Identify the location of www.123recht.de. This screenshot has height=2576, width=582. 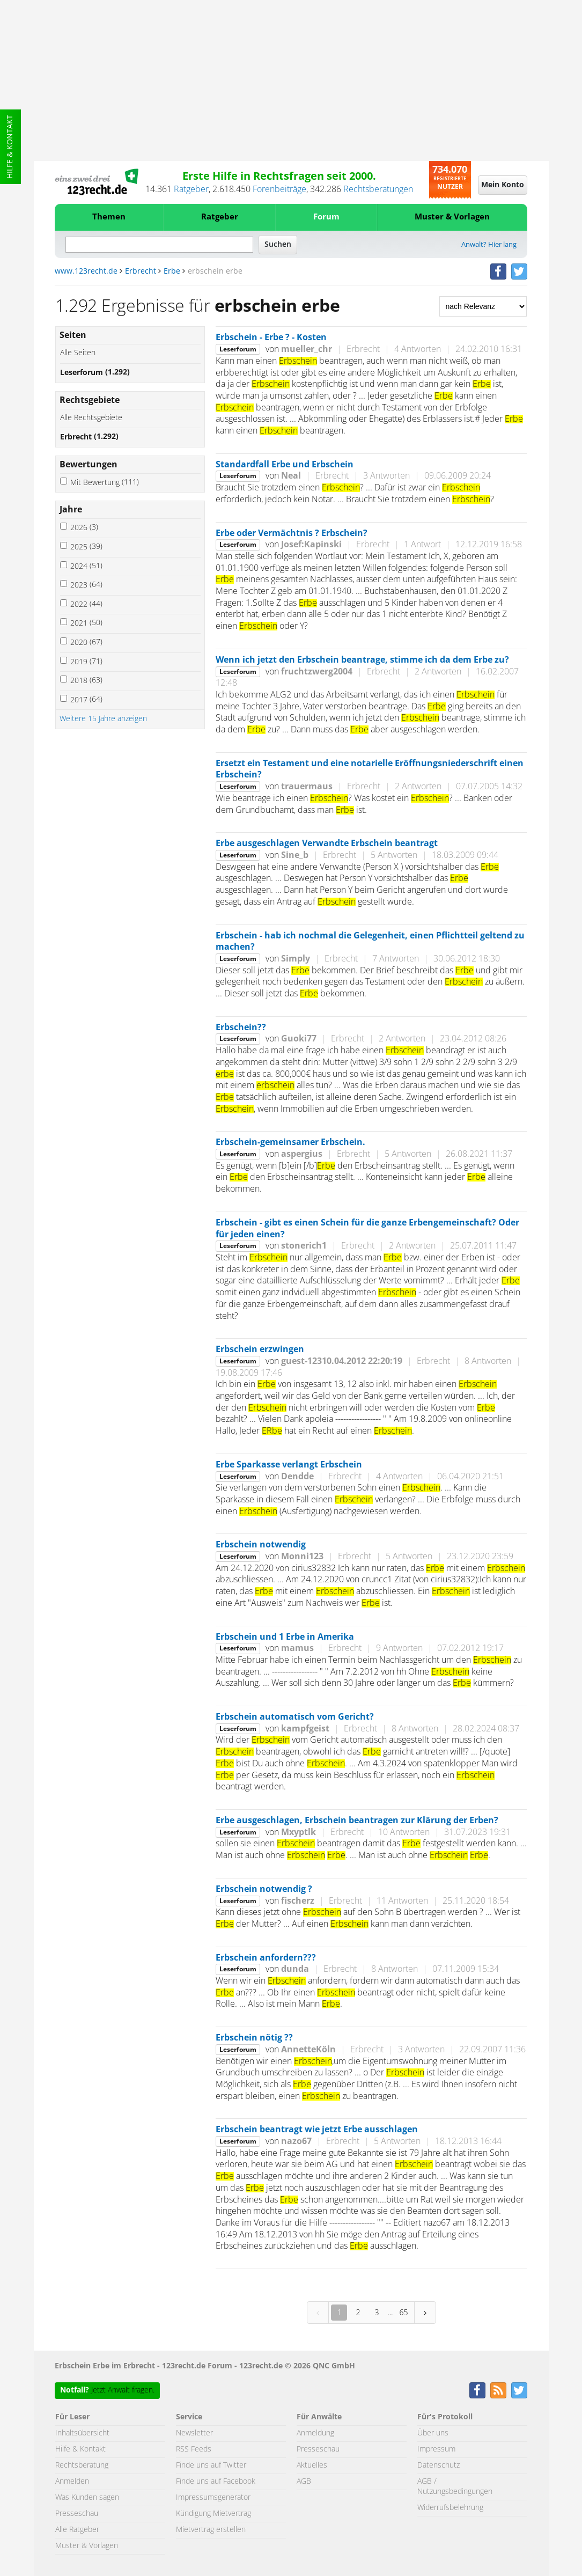
(86, 271).